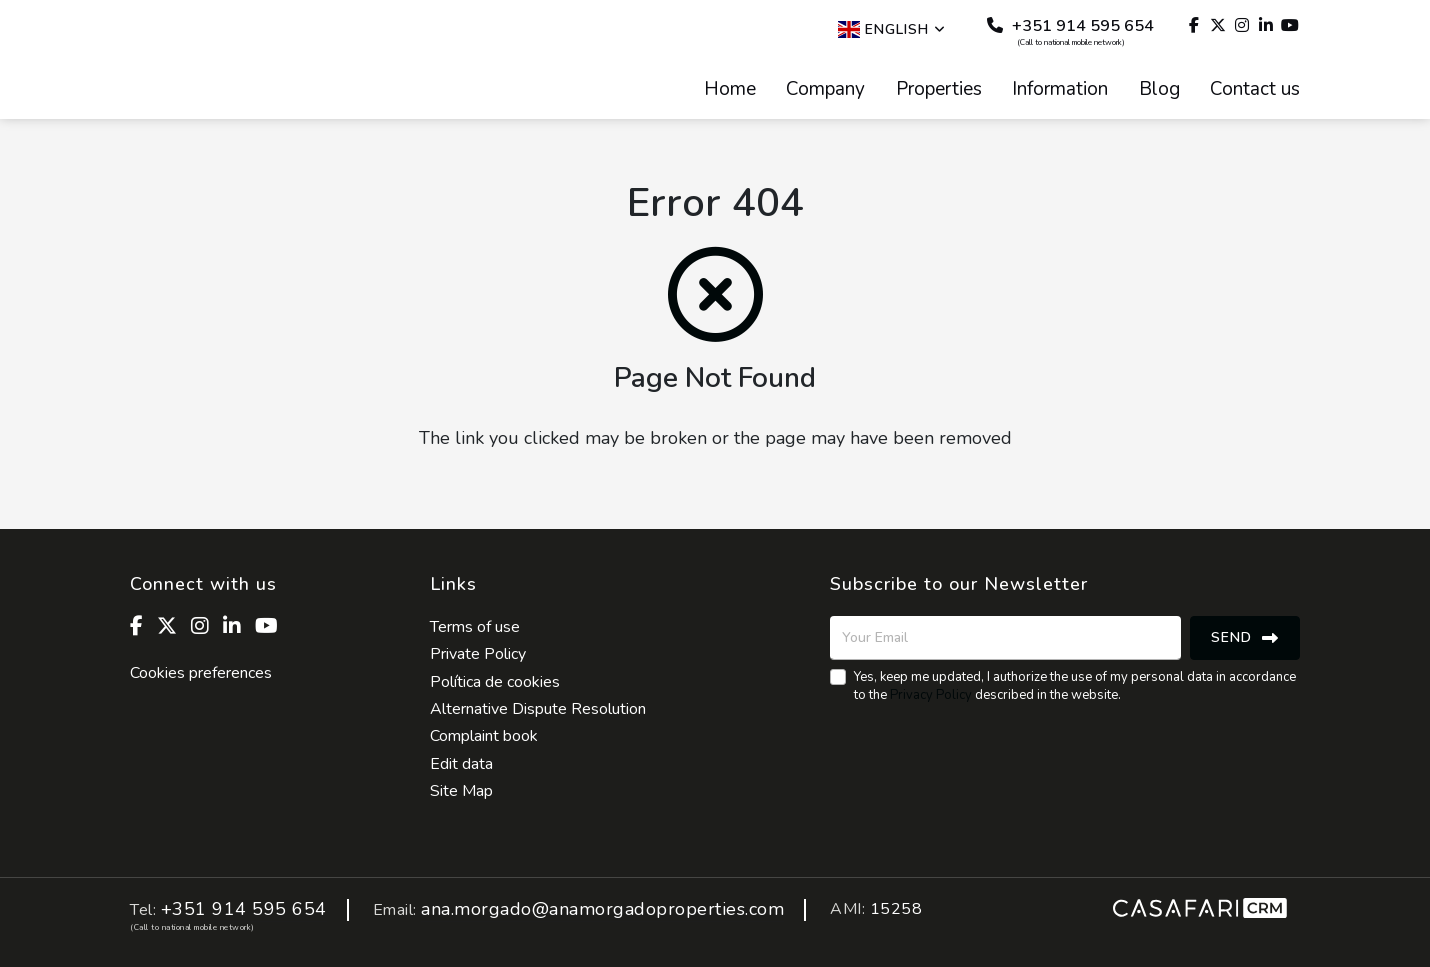 This screenshot has height=967, width=1430. Describe the element at coordinates (461, 764) in the screenshot. I see `Edit data` at that location.